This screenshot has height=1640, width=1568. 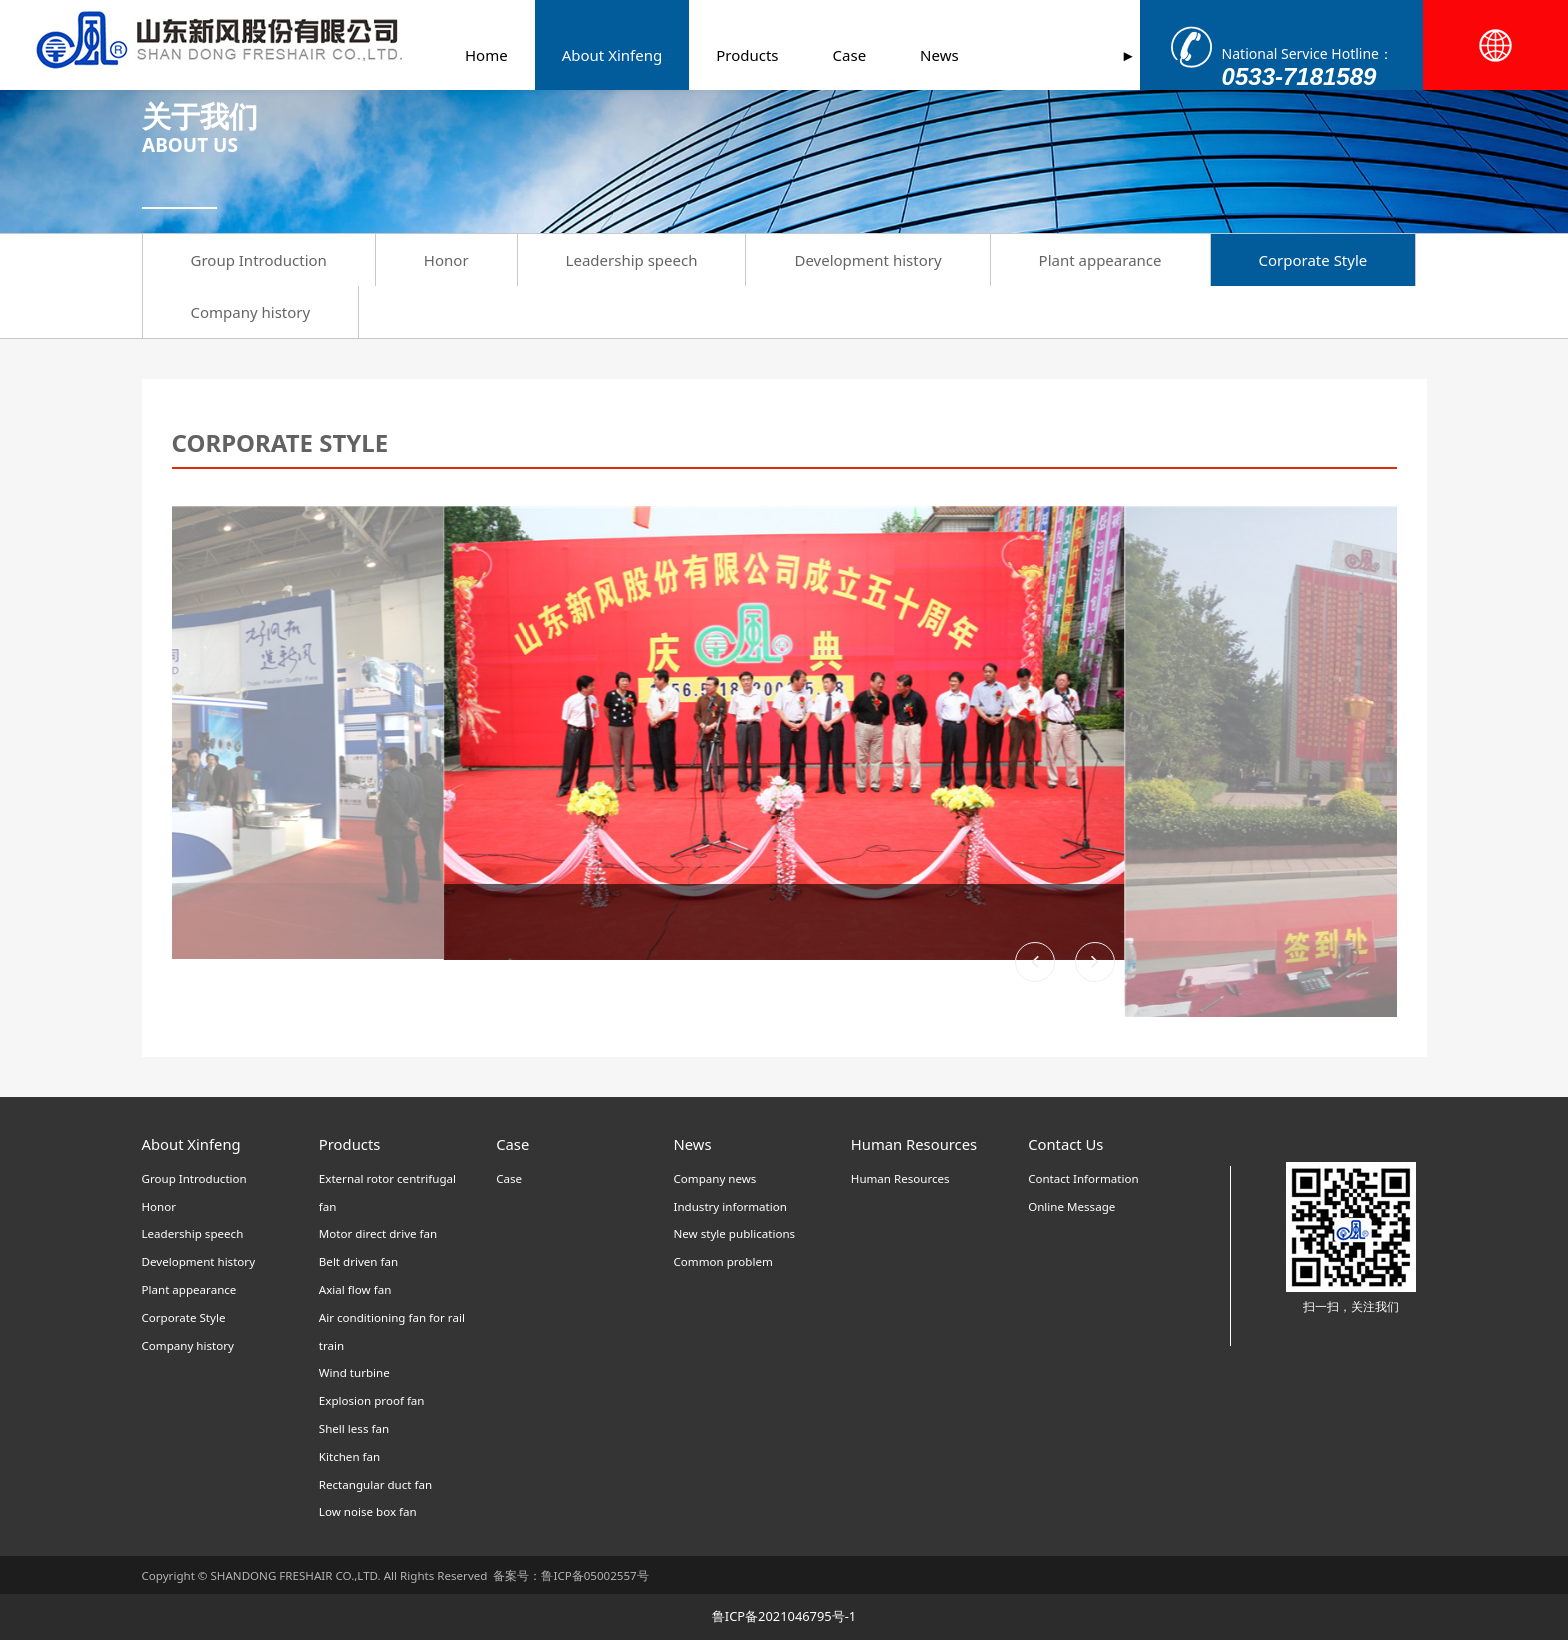 What do you see at coordinates (355, 1289) in the screenshot?
I see `Axial flow fan` at bounding box center [355, 1289].